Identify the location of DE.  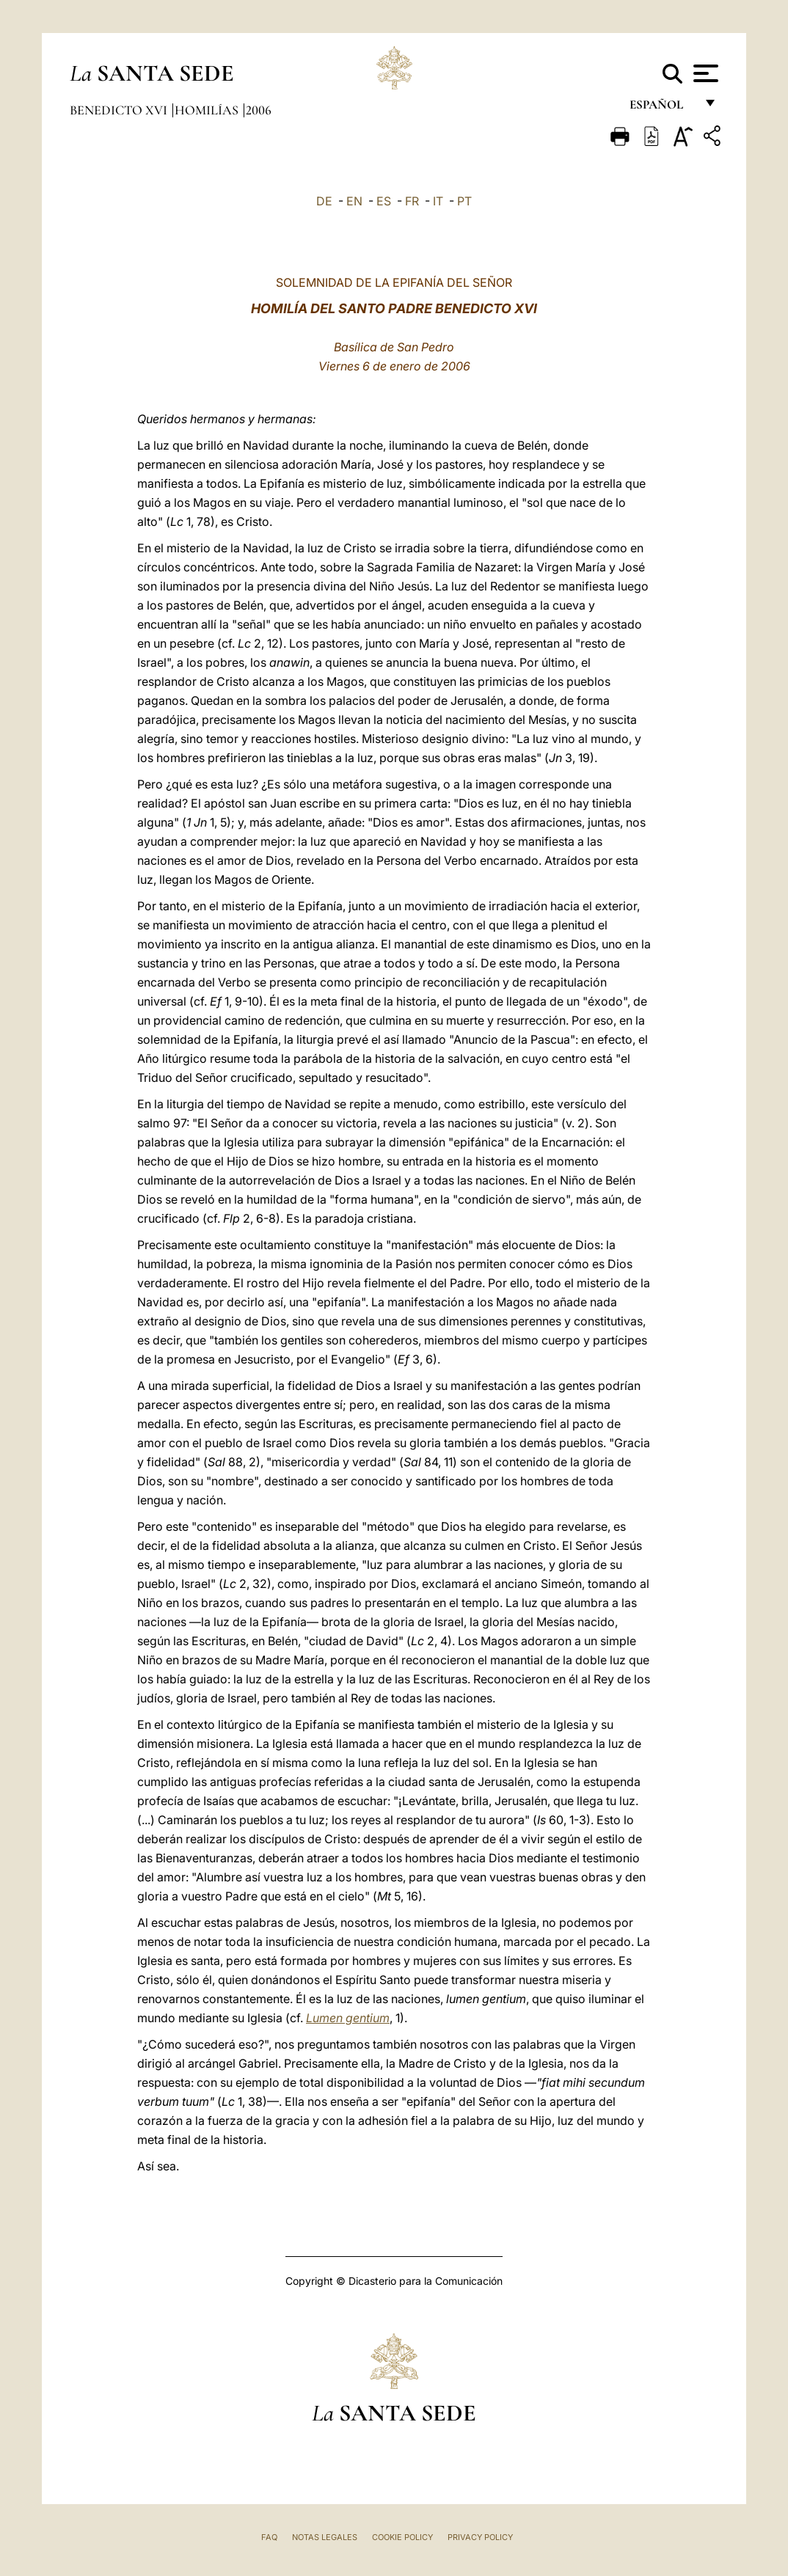
(324, 201).